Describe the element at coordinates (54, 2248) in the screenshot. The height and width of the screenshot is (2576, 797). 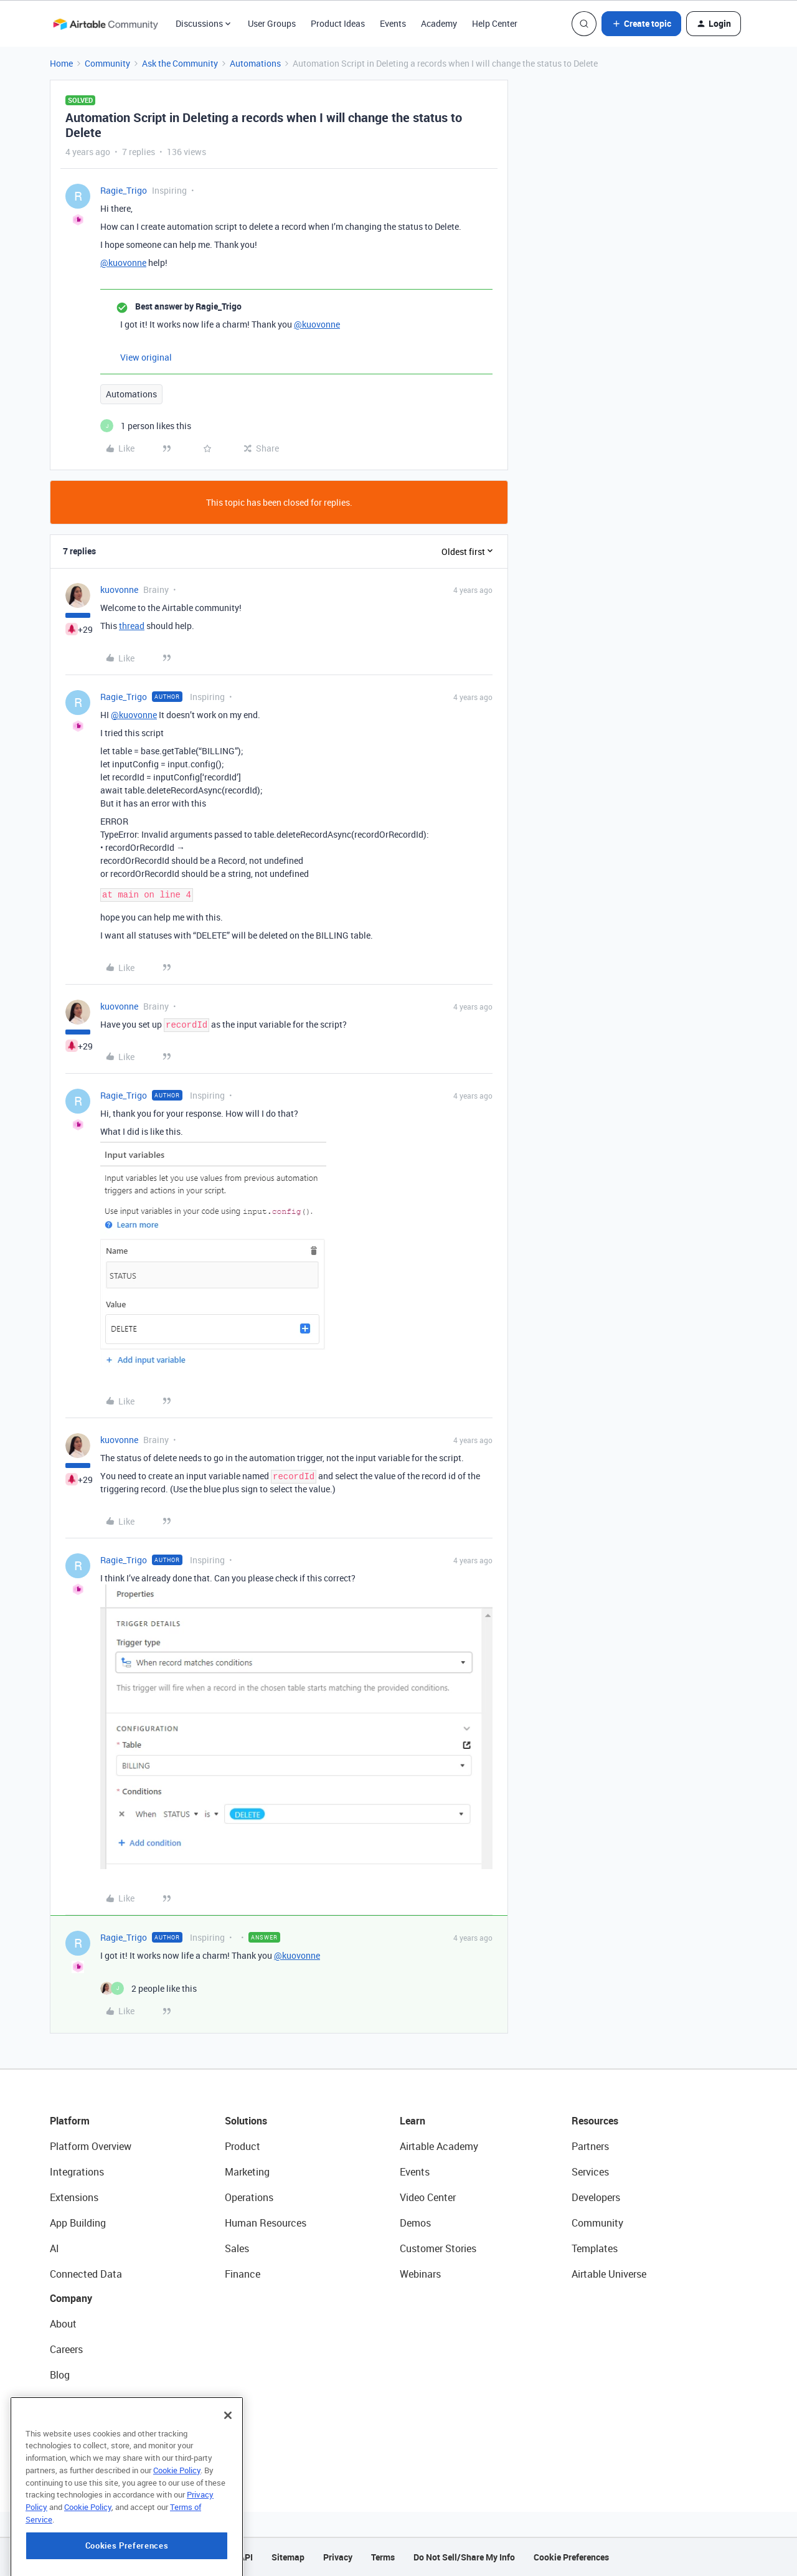
I see `AI` at that location.